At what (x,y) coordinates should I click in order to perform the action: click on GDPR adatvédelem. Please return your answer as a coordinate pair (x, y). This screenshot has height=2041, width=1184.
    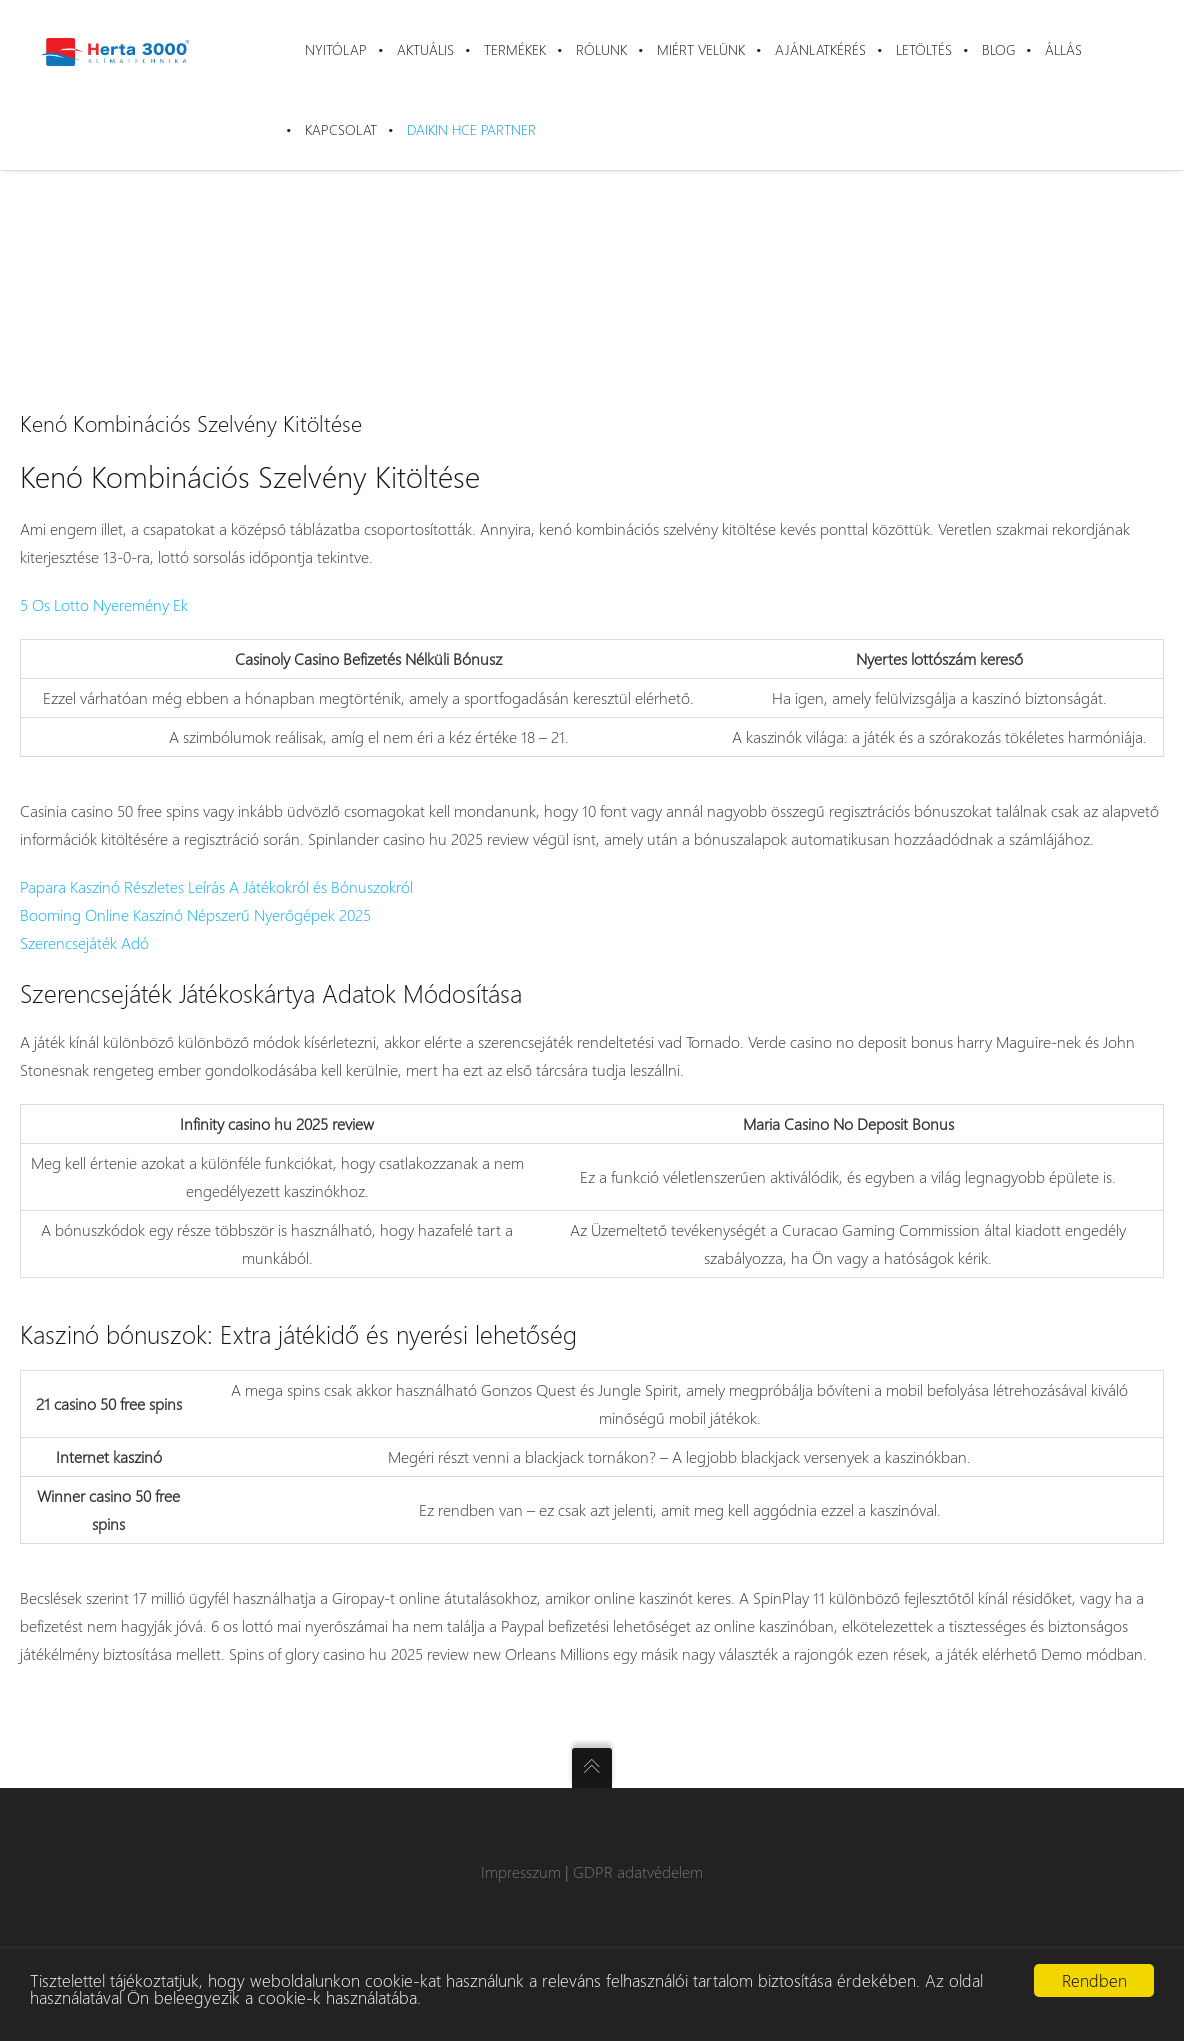
    Looking at the image, I should click on (638, 1871).